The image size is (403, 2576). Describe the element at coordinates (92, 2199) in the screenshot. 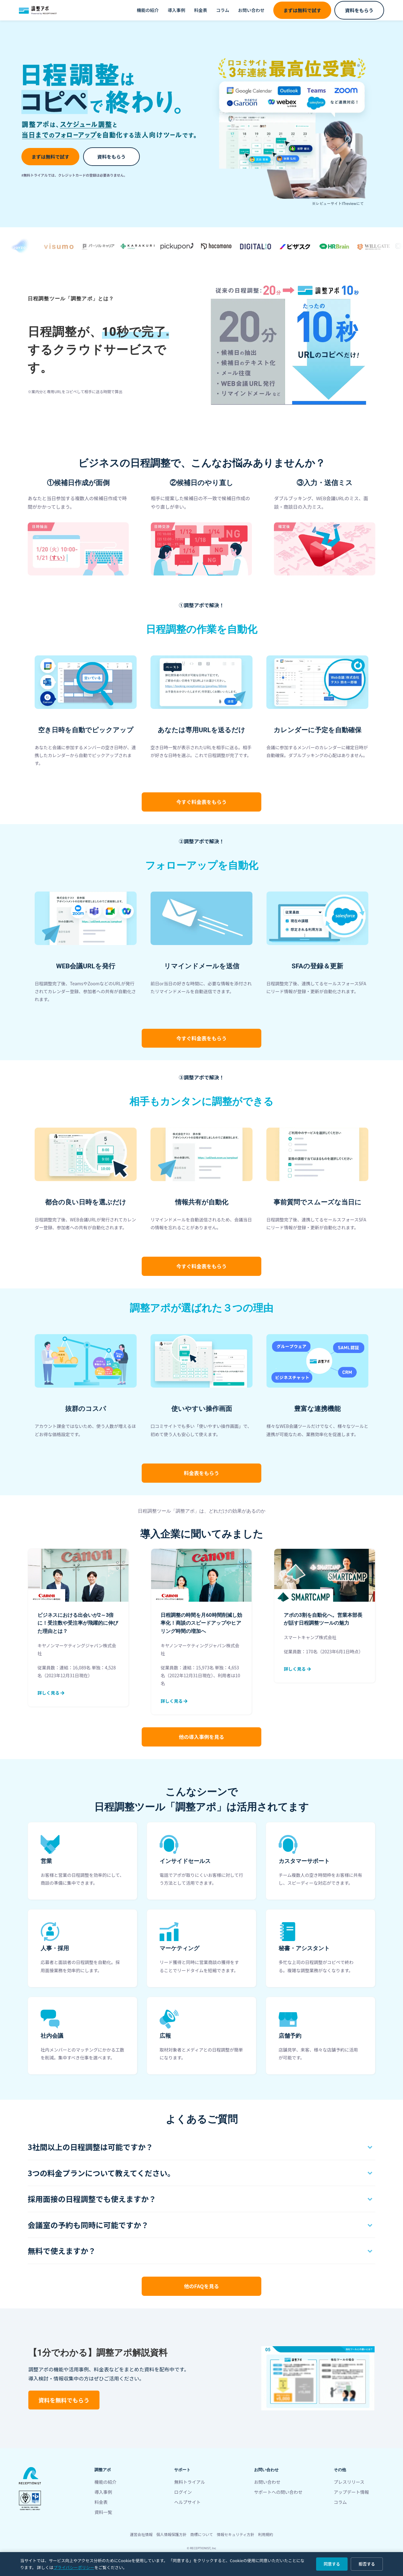

I see `採用面接の日程調整でも使えますか？ [button]` at that location.